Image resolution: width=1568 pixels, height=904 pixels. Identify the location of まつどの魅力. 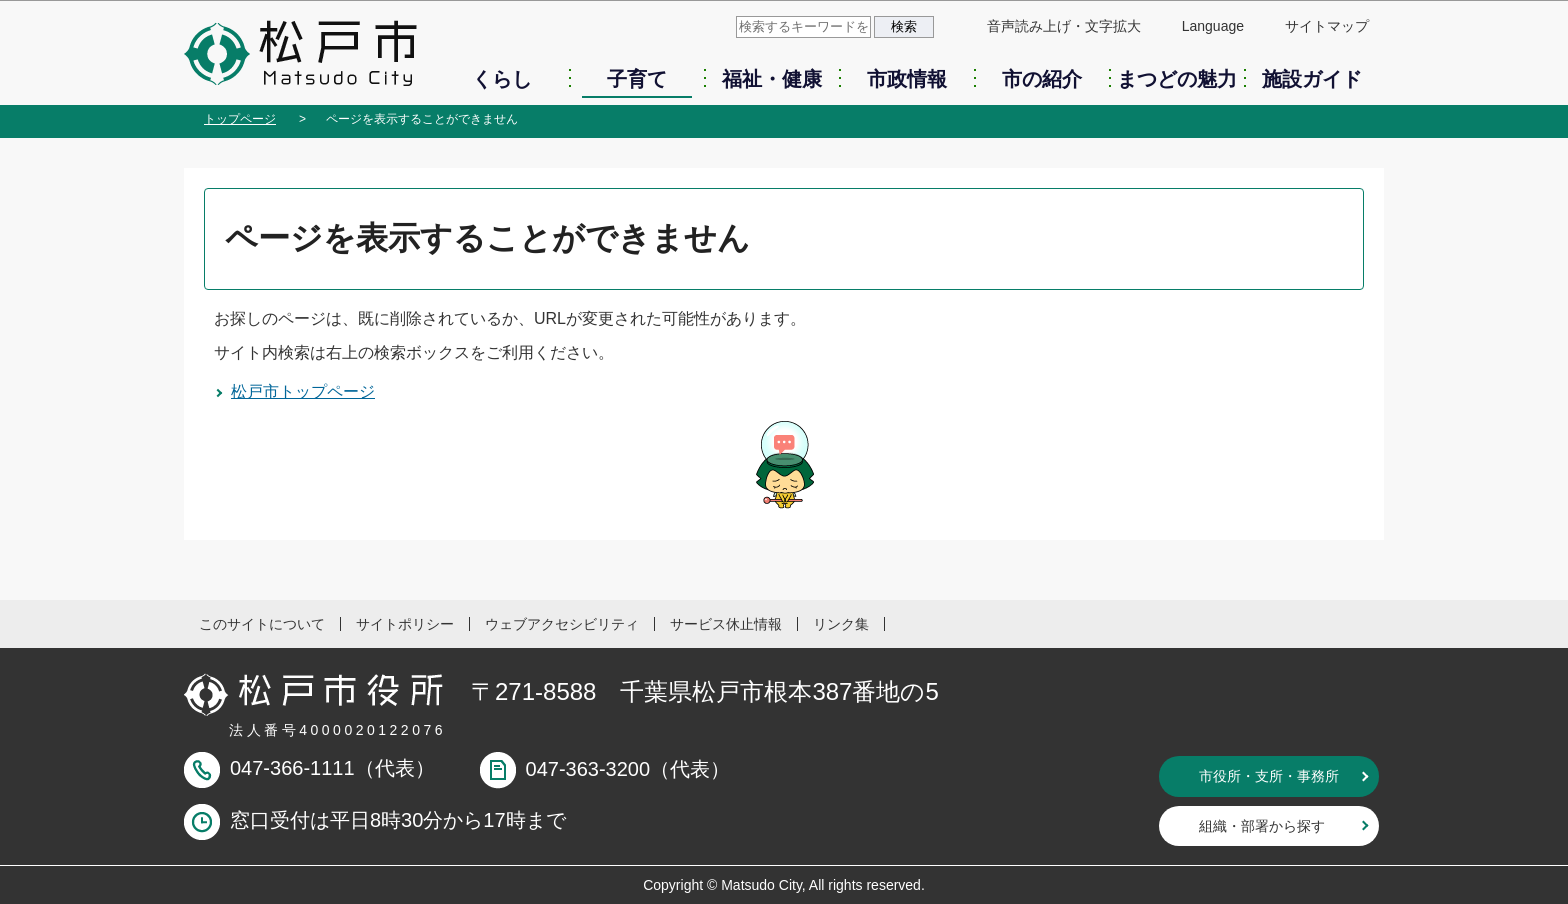
(1177, 79).